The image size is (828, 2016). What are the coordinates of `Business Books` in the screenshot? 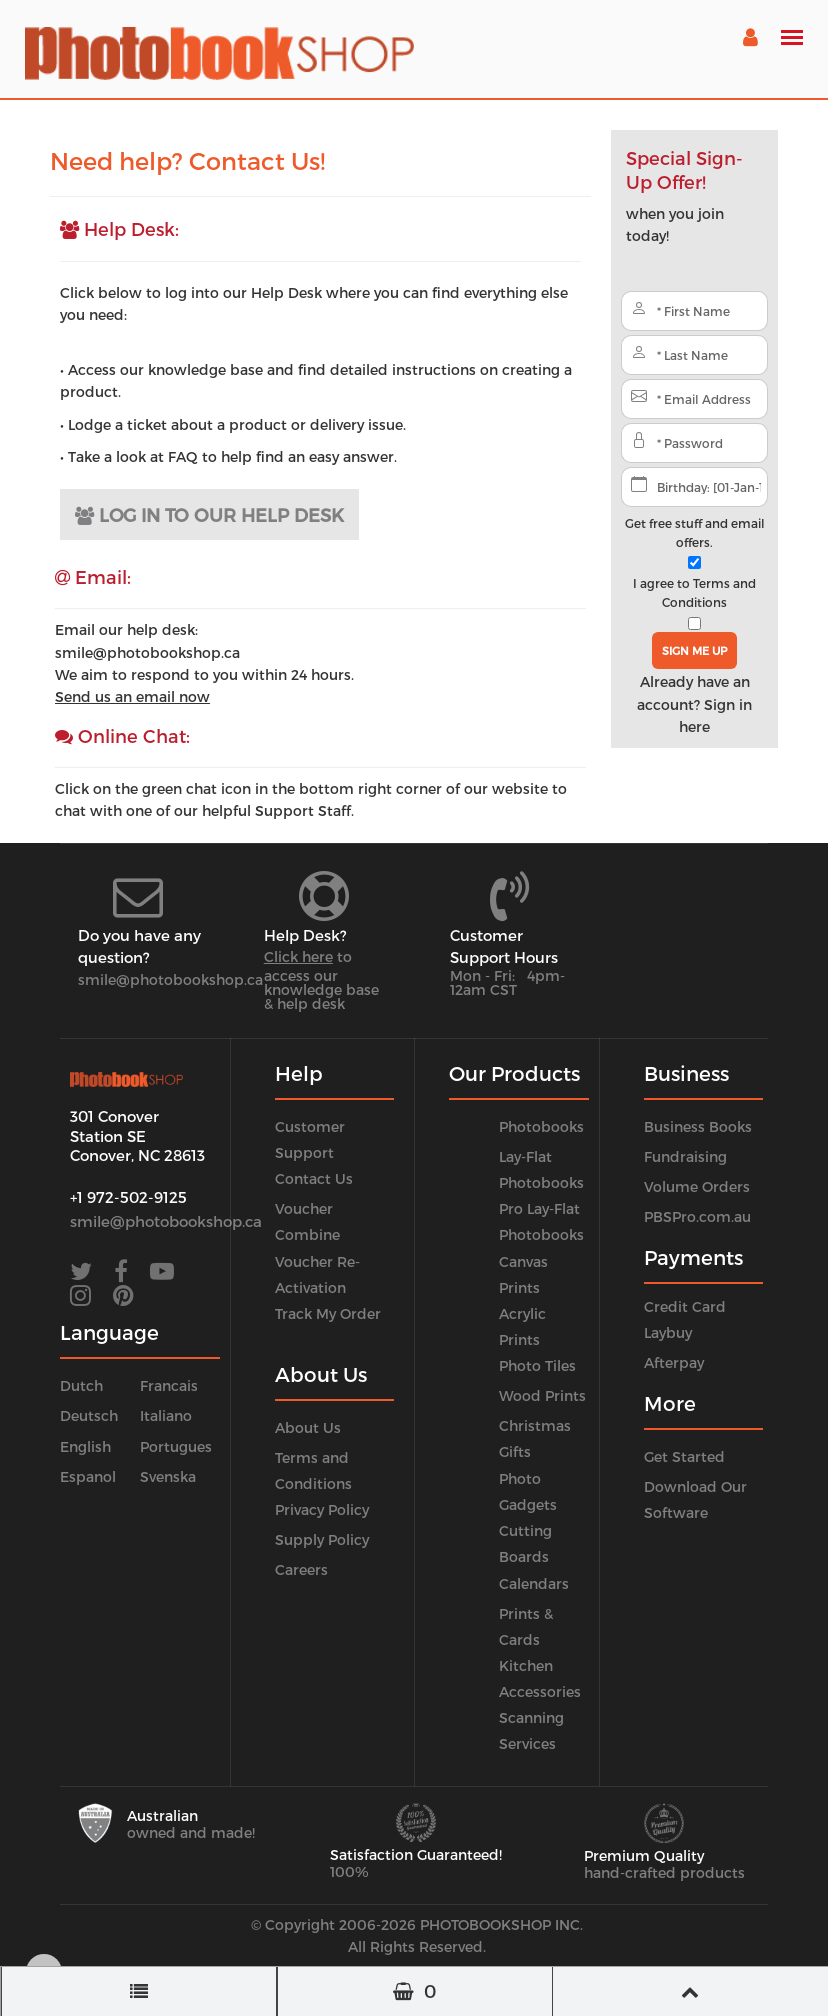 It's located at (698, 1126).